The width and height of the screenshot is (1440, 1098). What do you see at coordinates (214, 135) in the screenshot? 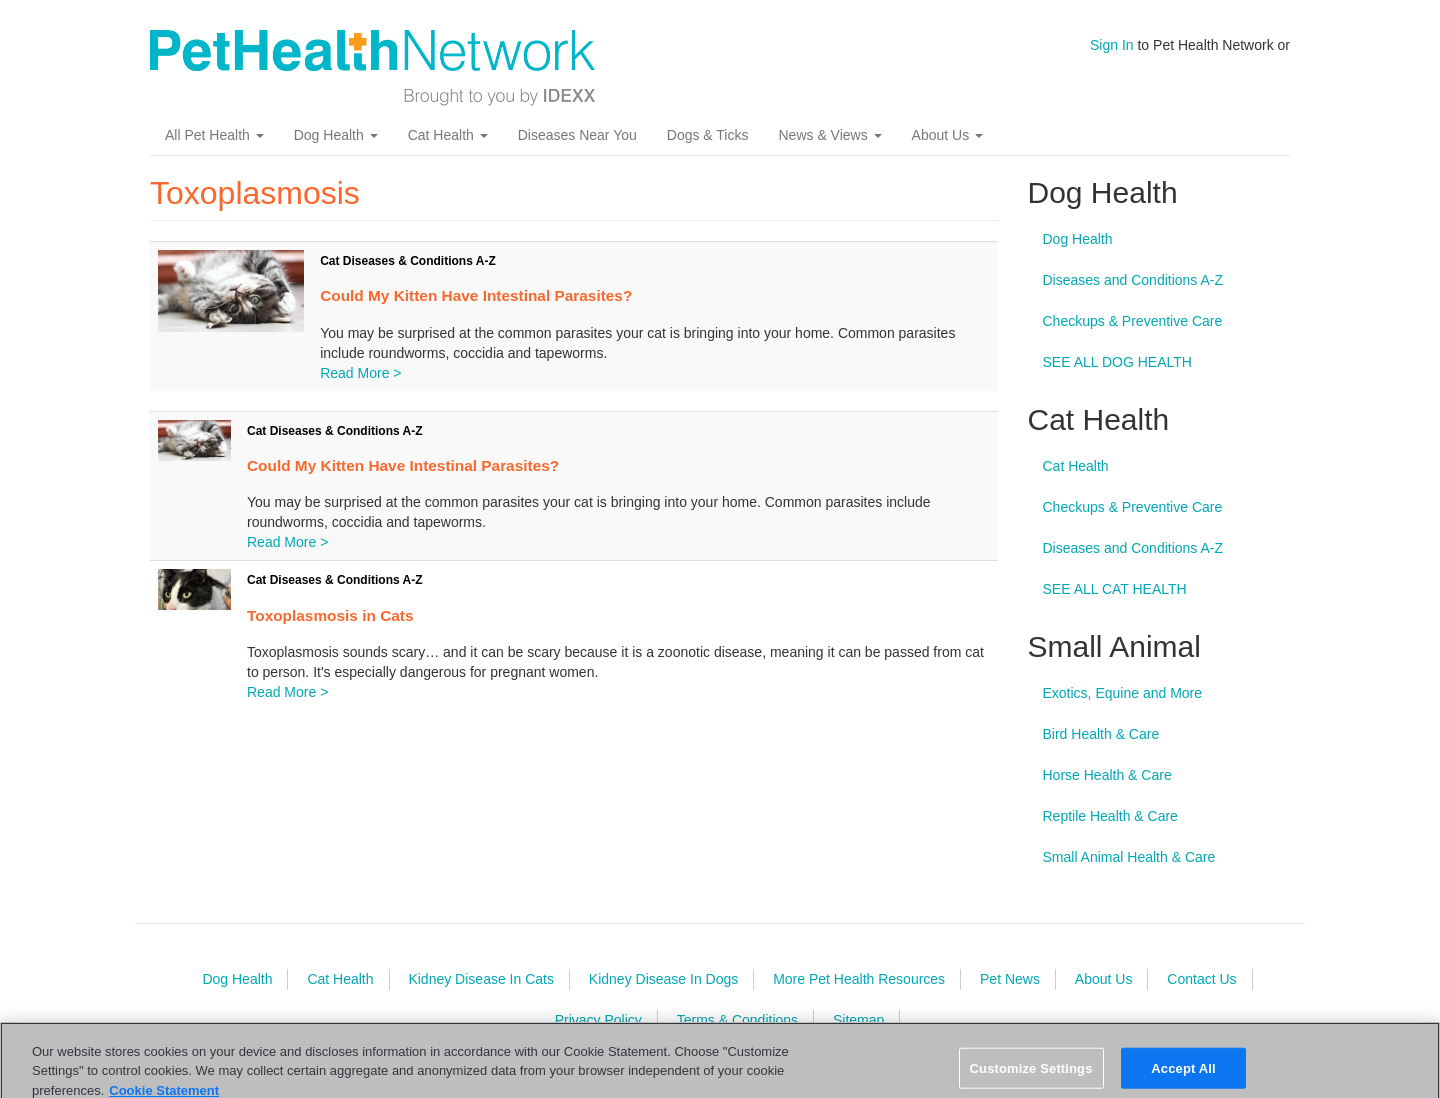
I see `All Pet Health` at bounding box center [214, 135].